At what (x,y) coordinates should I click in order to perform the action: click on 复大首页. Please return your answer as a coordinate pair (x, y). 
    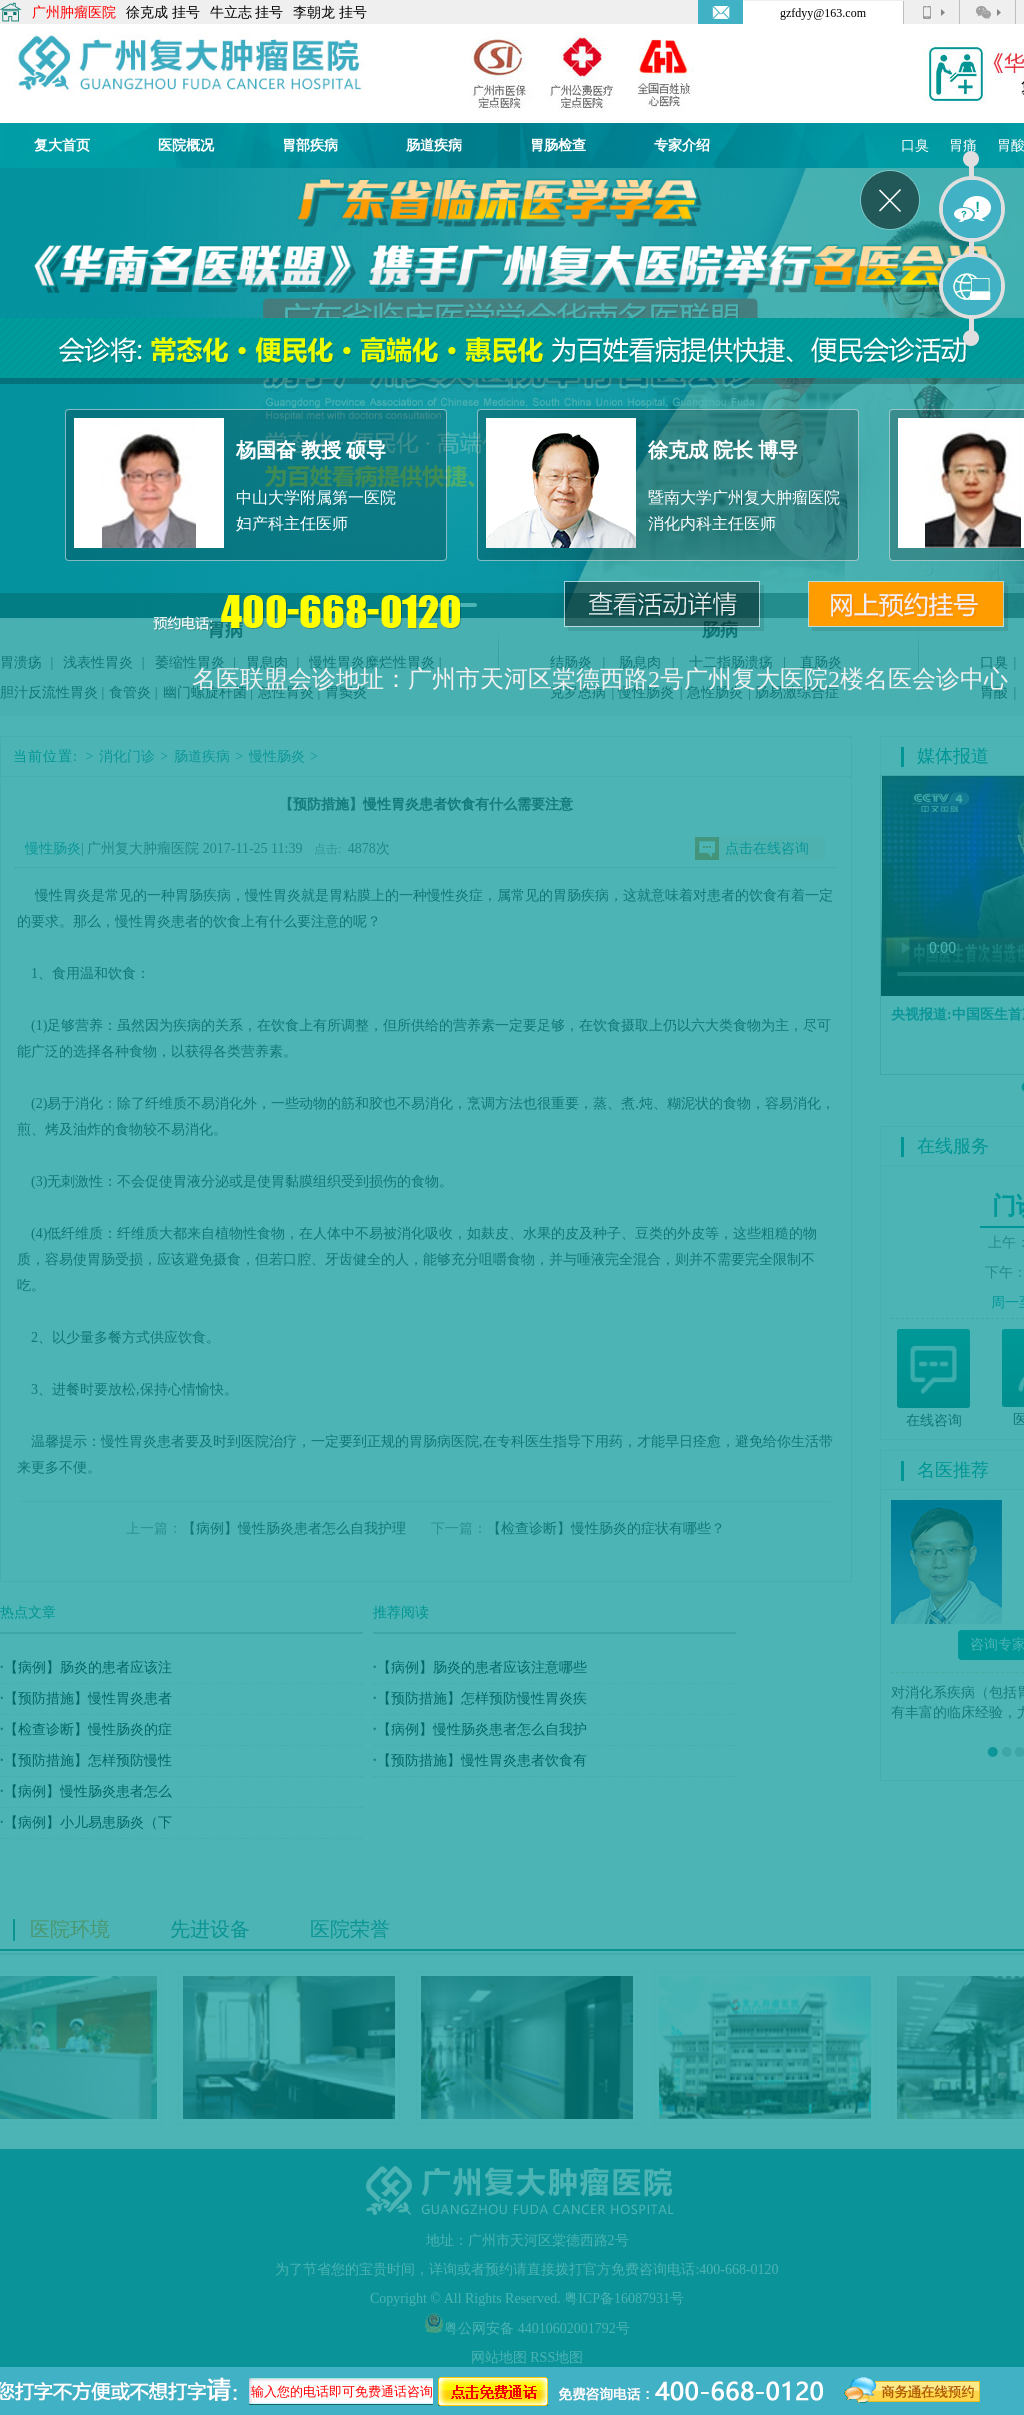
    Looking at the image, I should click on (62, 145).